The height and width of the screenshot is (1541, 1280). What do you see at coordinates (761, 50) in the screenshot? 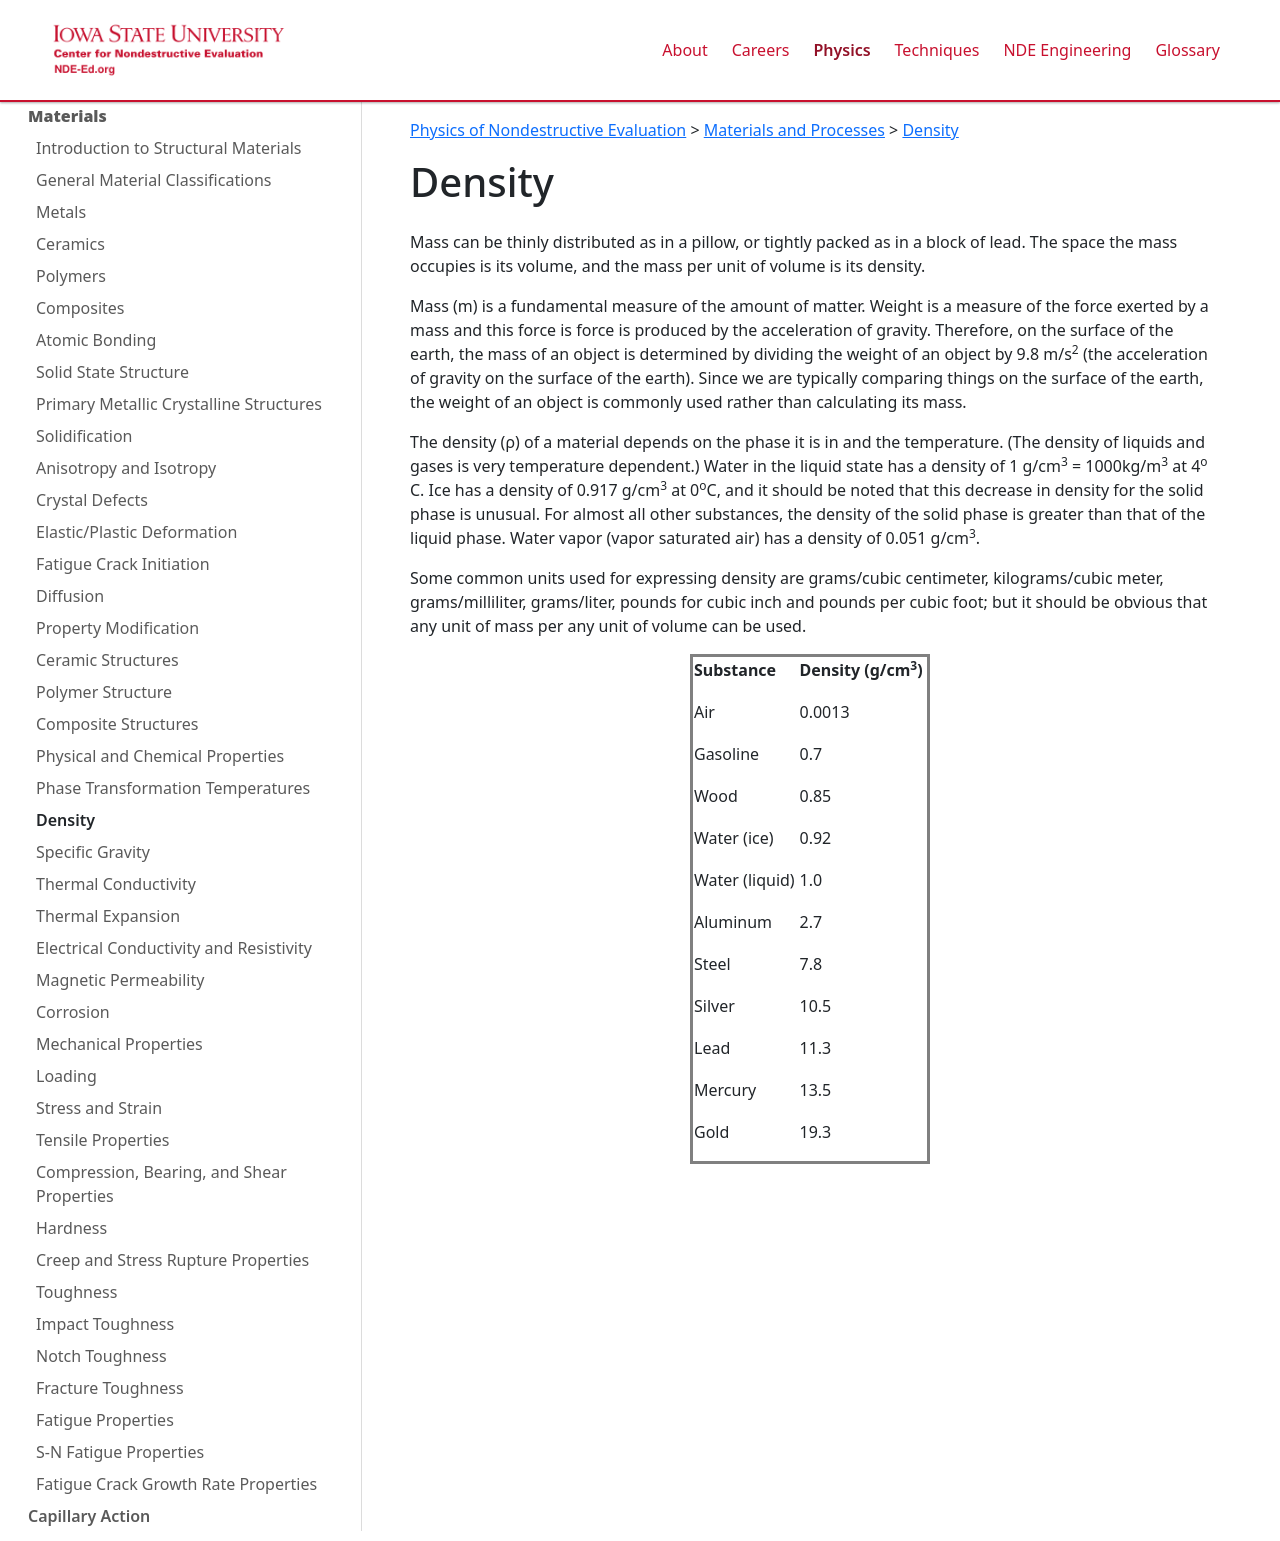
I see `Careers` at bounding box center [761, 50].